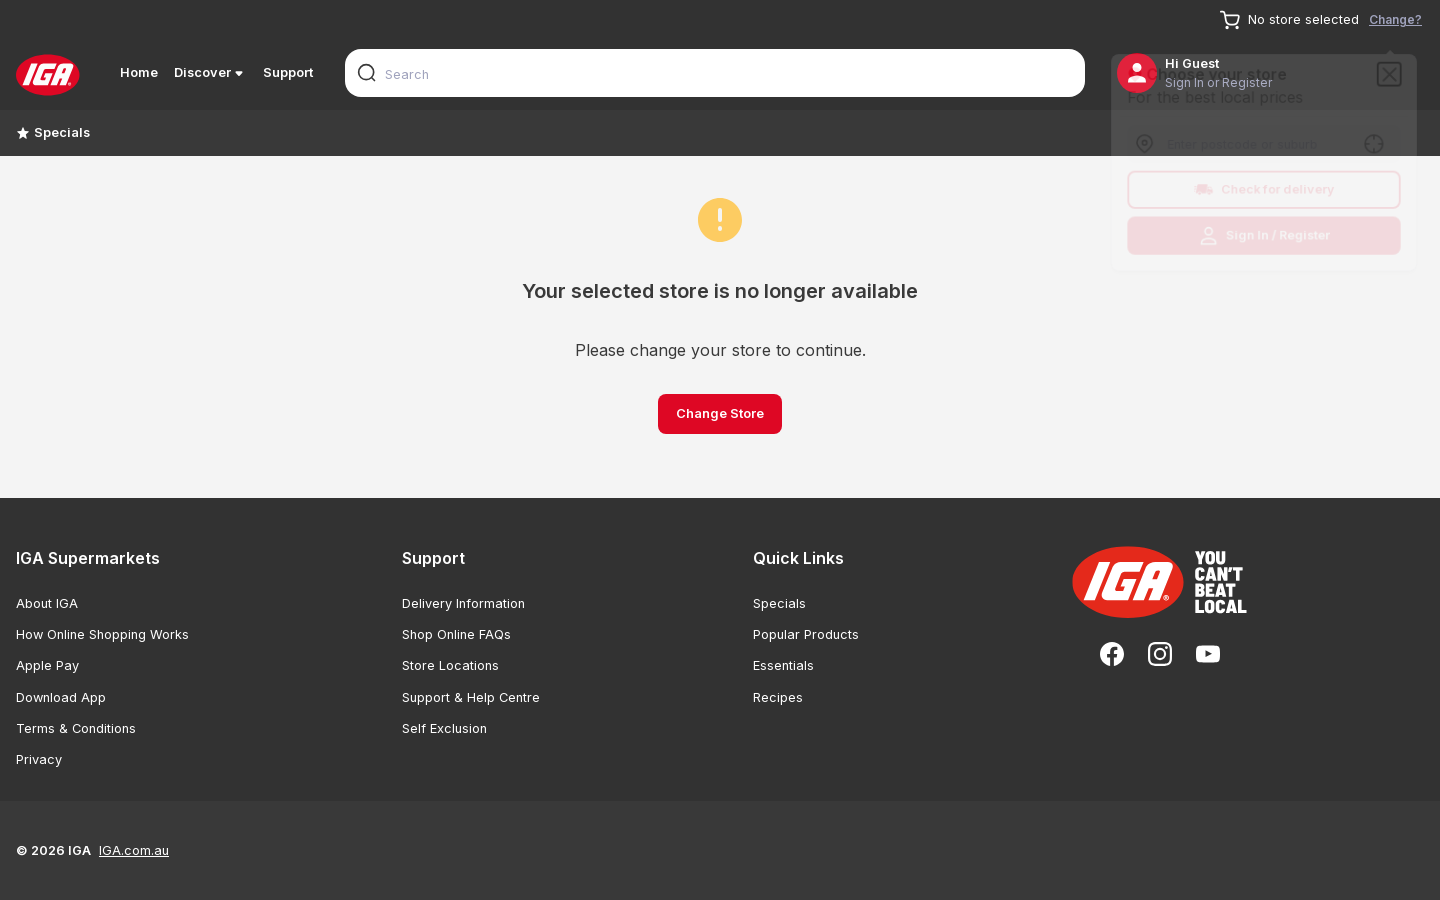 This screenshot has height=900, width=1440. What do you see at coordinates (53, 132) in the screenshot?
I see `Specials` at bounding box center [53, 132].